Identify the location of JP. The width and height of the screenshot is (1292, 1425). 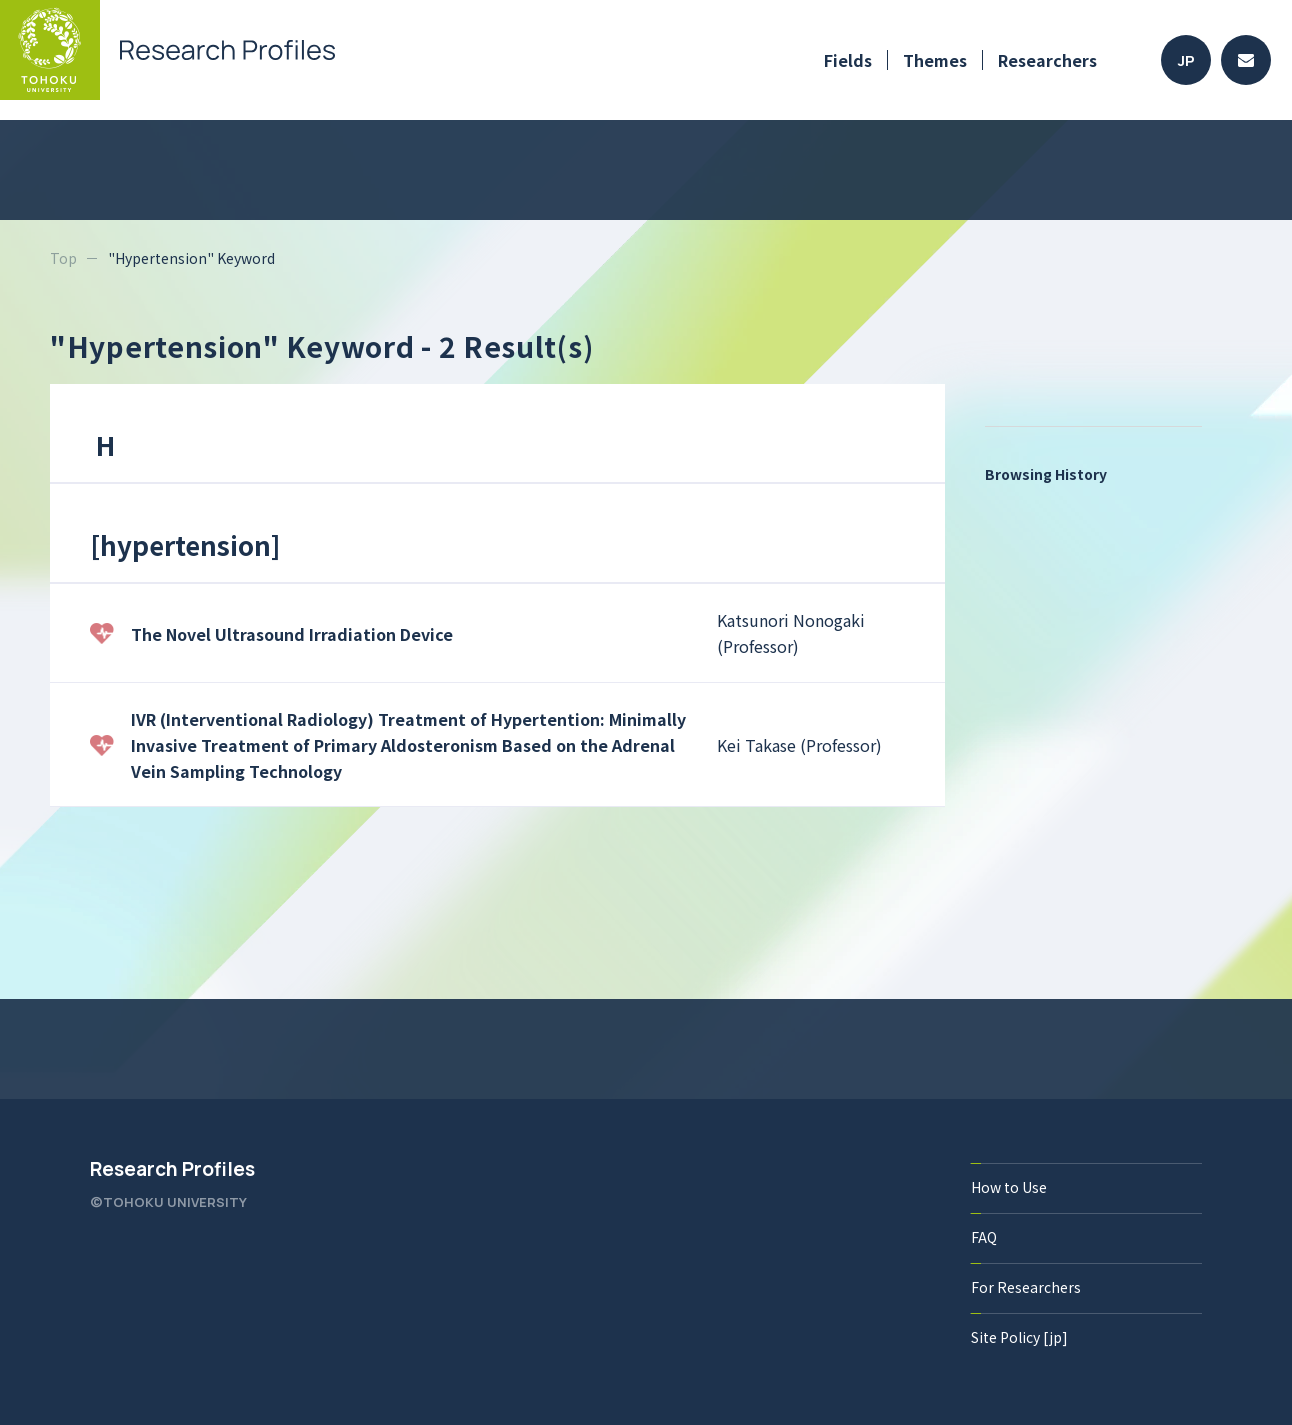
(1186, 60).